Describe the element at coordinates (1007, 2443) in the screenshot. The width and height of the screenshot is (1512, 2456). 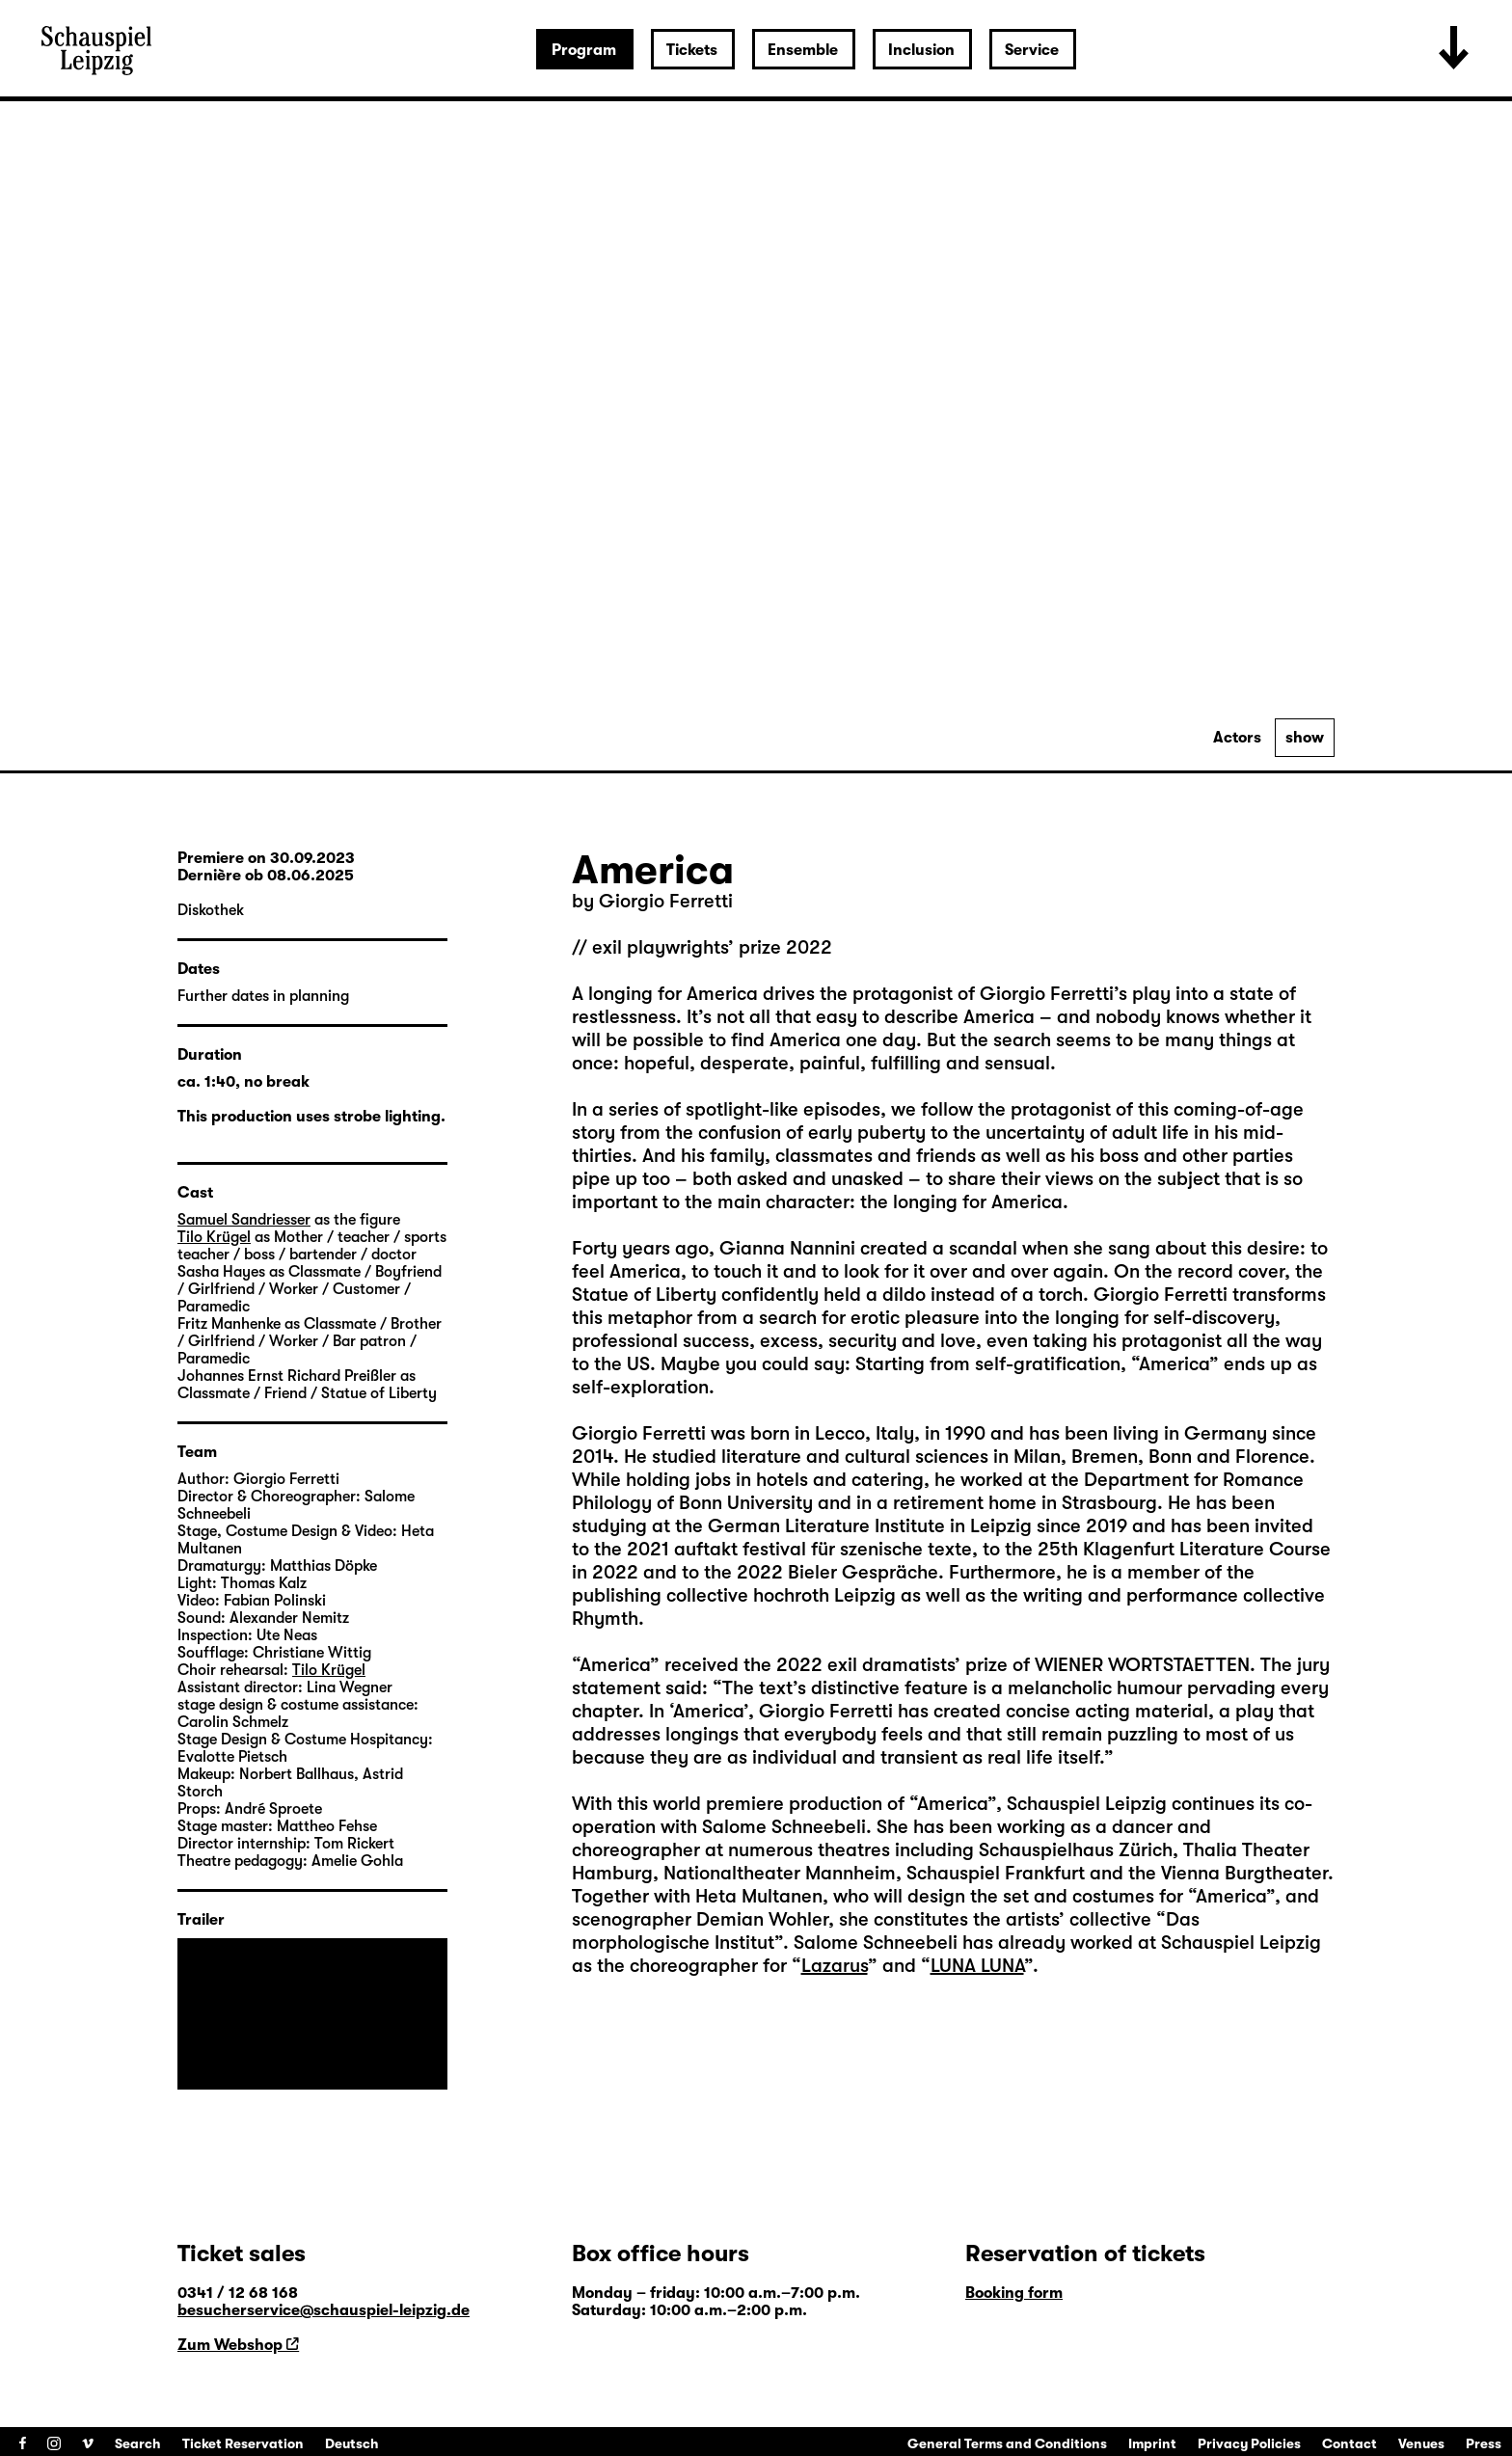
I see `General Terms and Conditions` at that location.